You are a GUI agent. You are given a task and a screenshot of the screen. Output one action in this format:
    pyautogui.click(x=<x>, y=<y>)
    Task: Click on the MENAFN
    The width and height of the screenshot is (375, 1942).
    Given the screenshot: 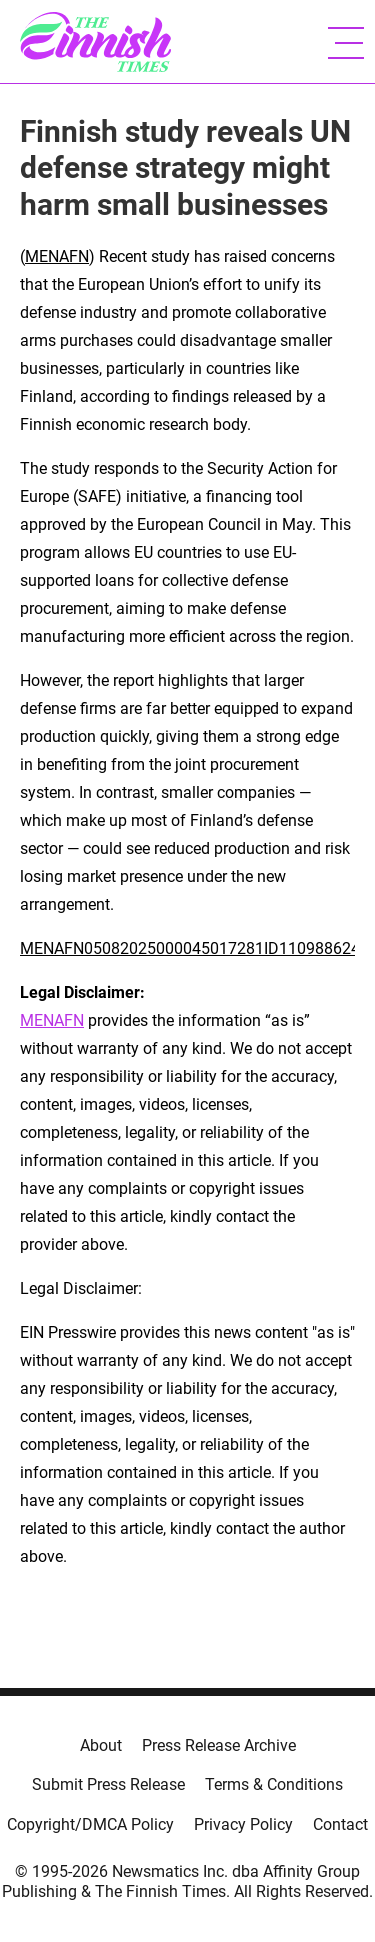 What is the action you would take?
    pyautogui.click(x=57, y=256)
    